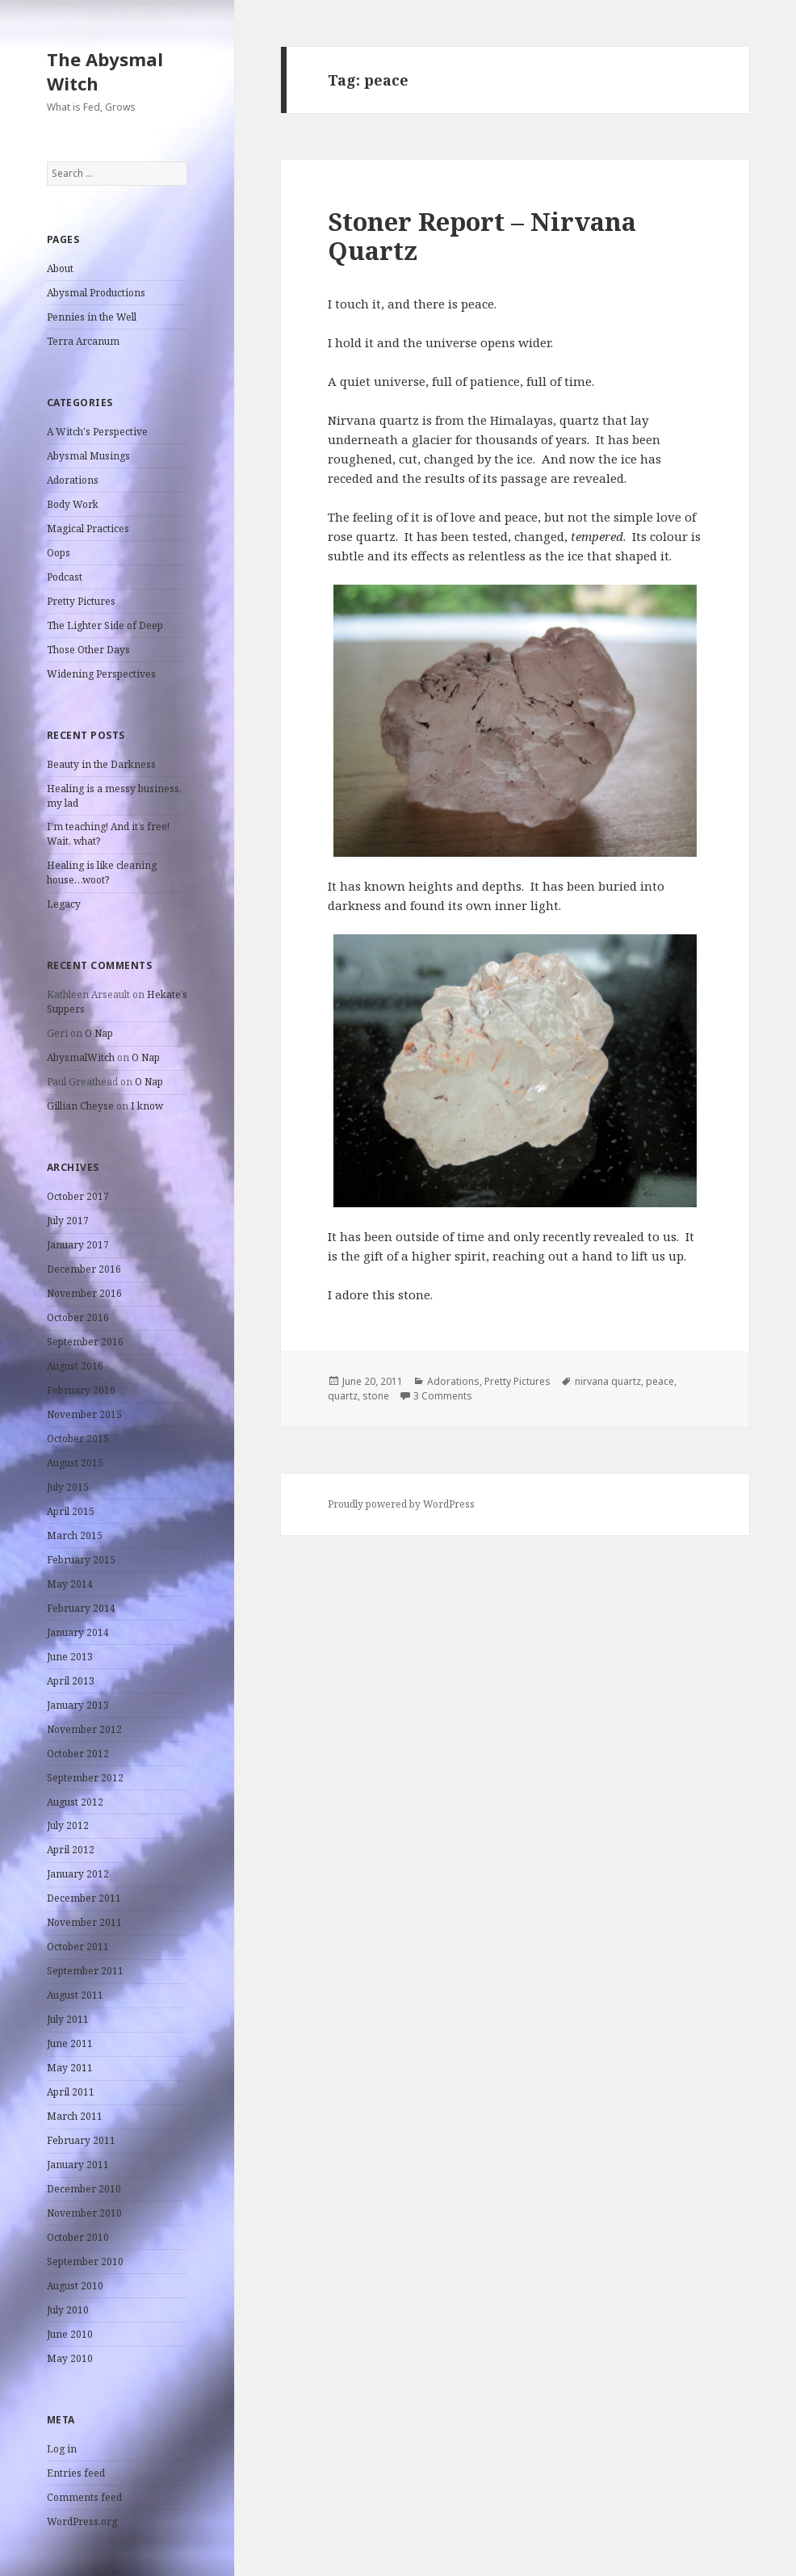 The image size is (796, 2576). I want to click on peace, so click(660, 1381).